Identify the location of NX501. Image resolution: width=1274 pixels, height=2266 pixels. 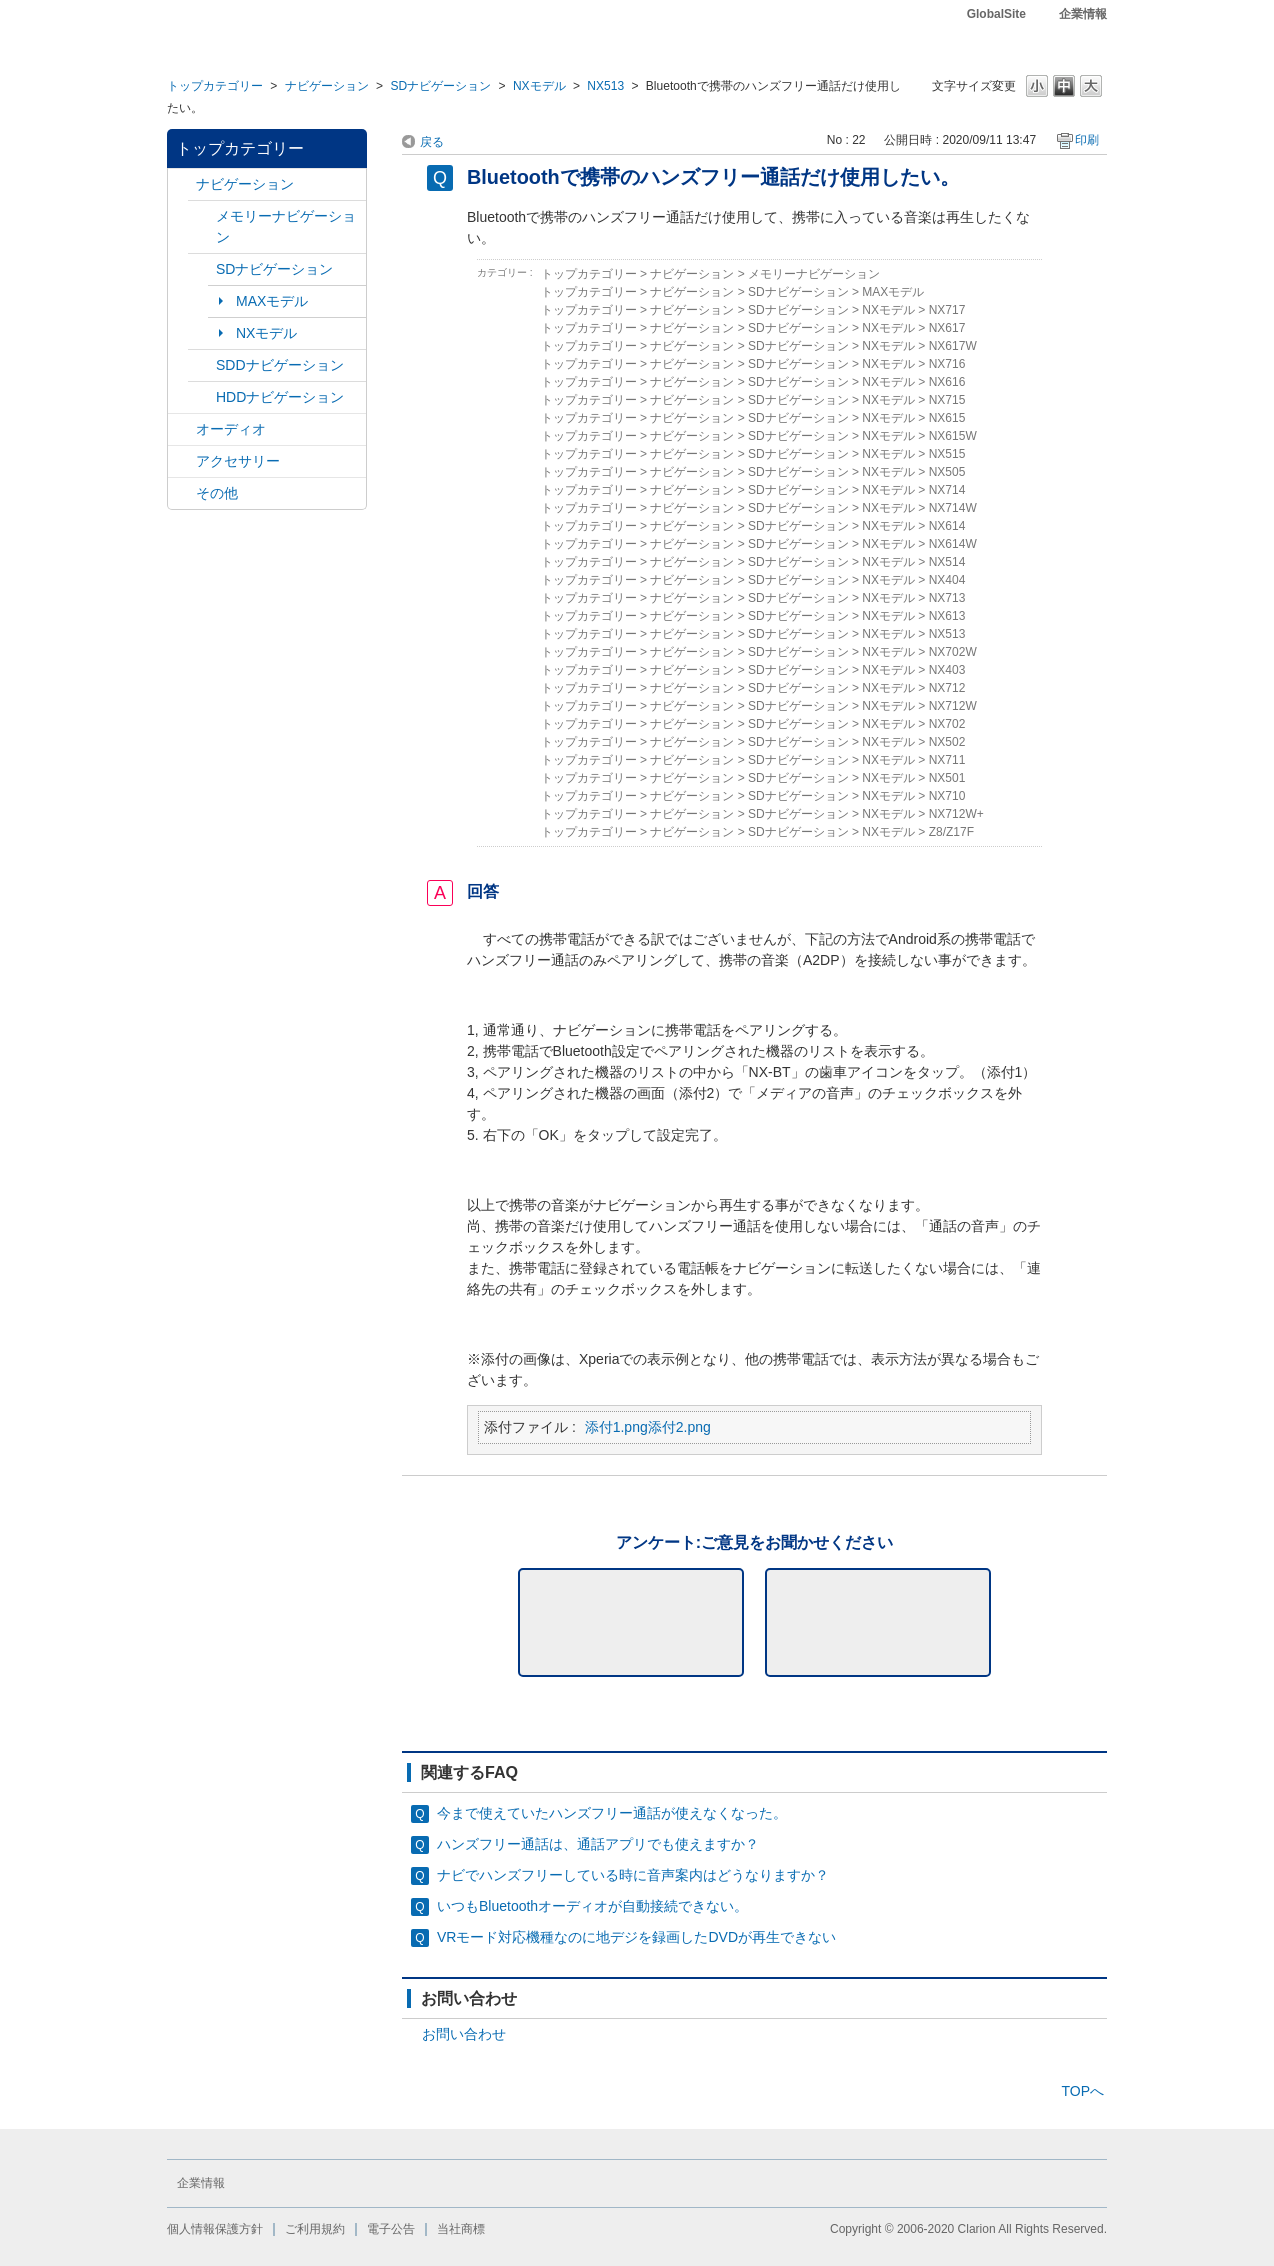
(947, 778).